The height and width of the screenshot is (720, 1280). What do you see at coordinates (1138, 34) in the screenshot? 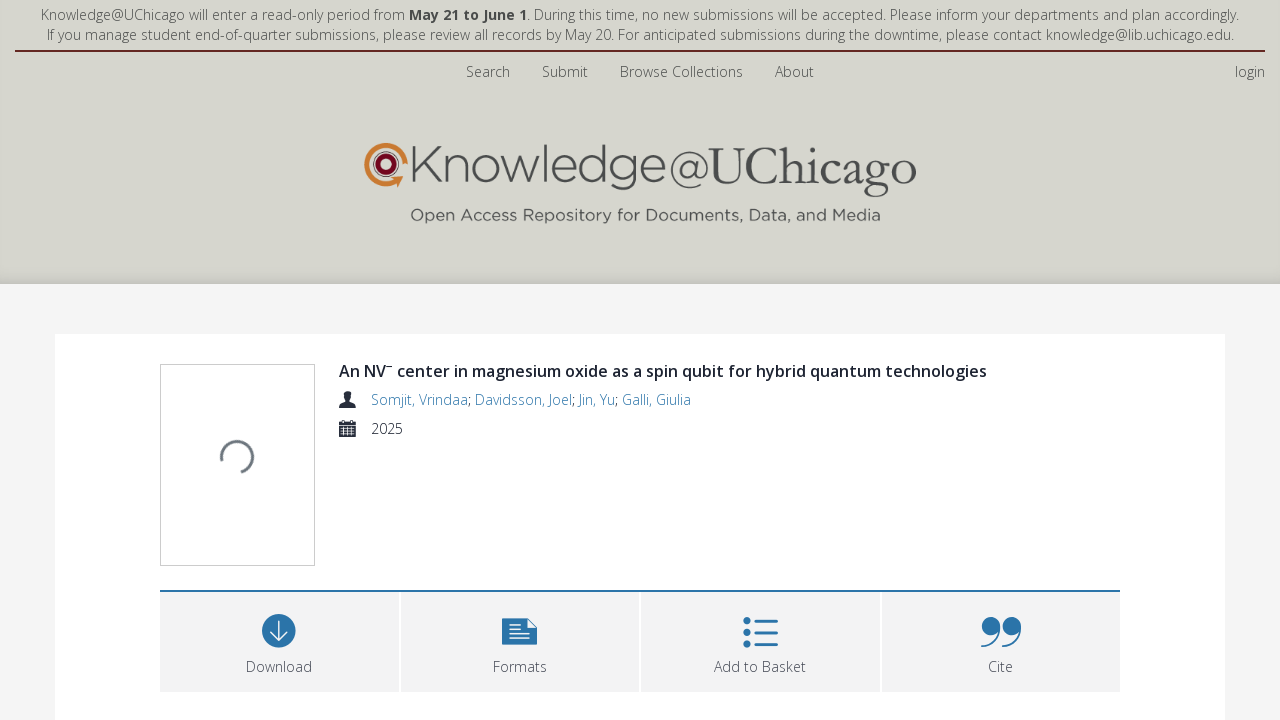
I see `knowledge@lib.uchicago.edu` at bounding box center [1138, 34].